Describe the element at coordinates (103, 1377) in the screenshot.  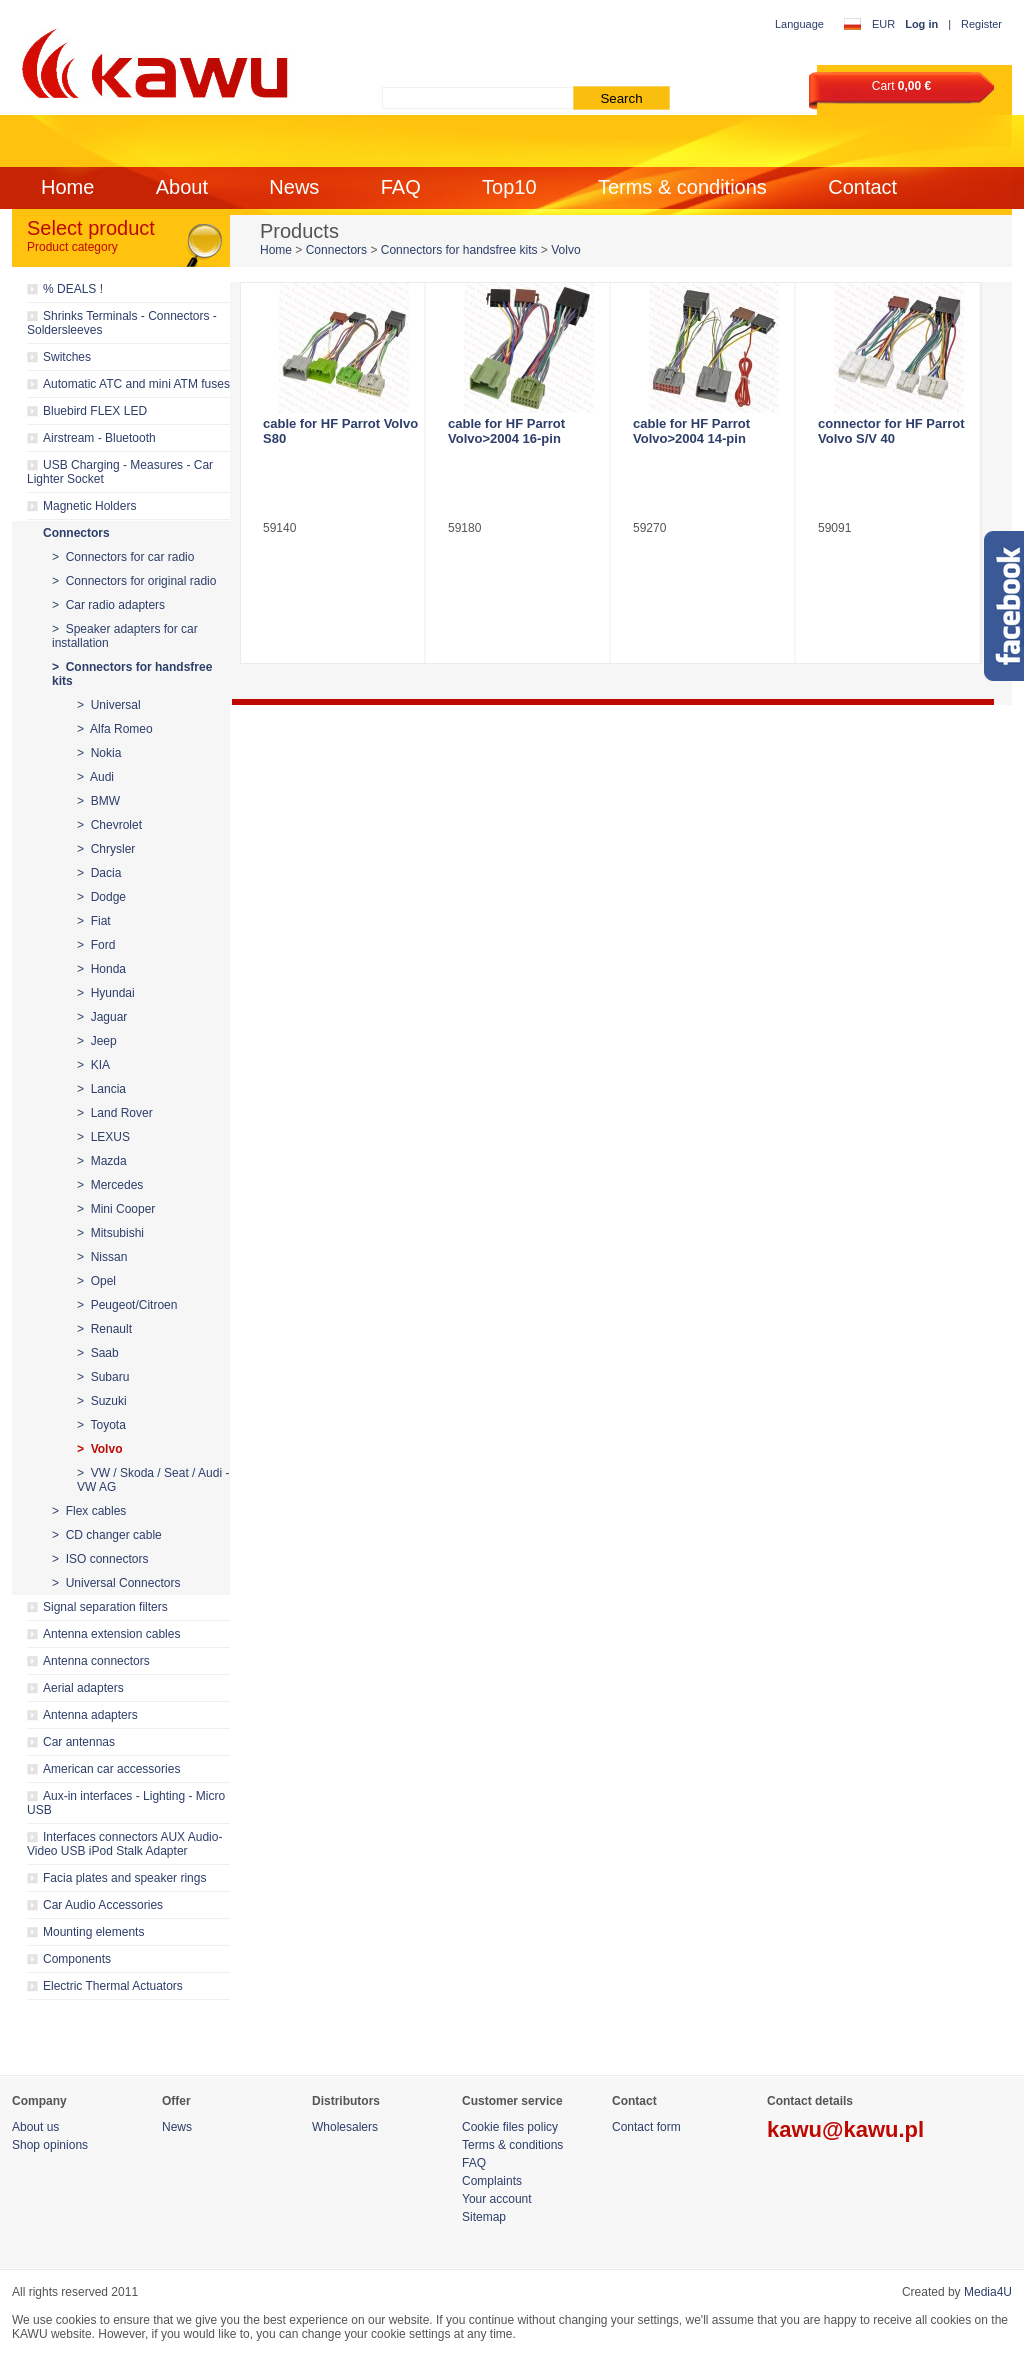
I see `> Subaru` at that location.